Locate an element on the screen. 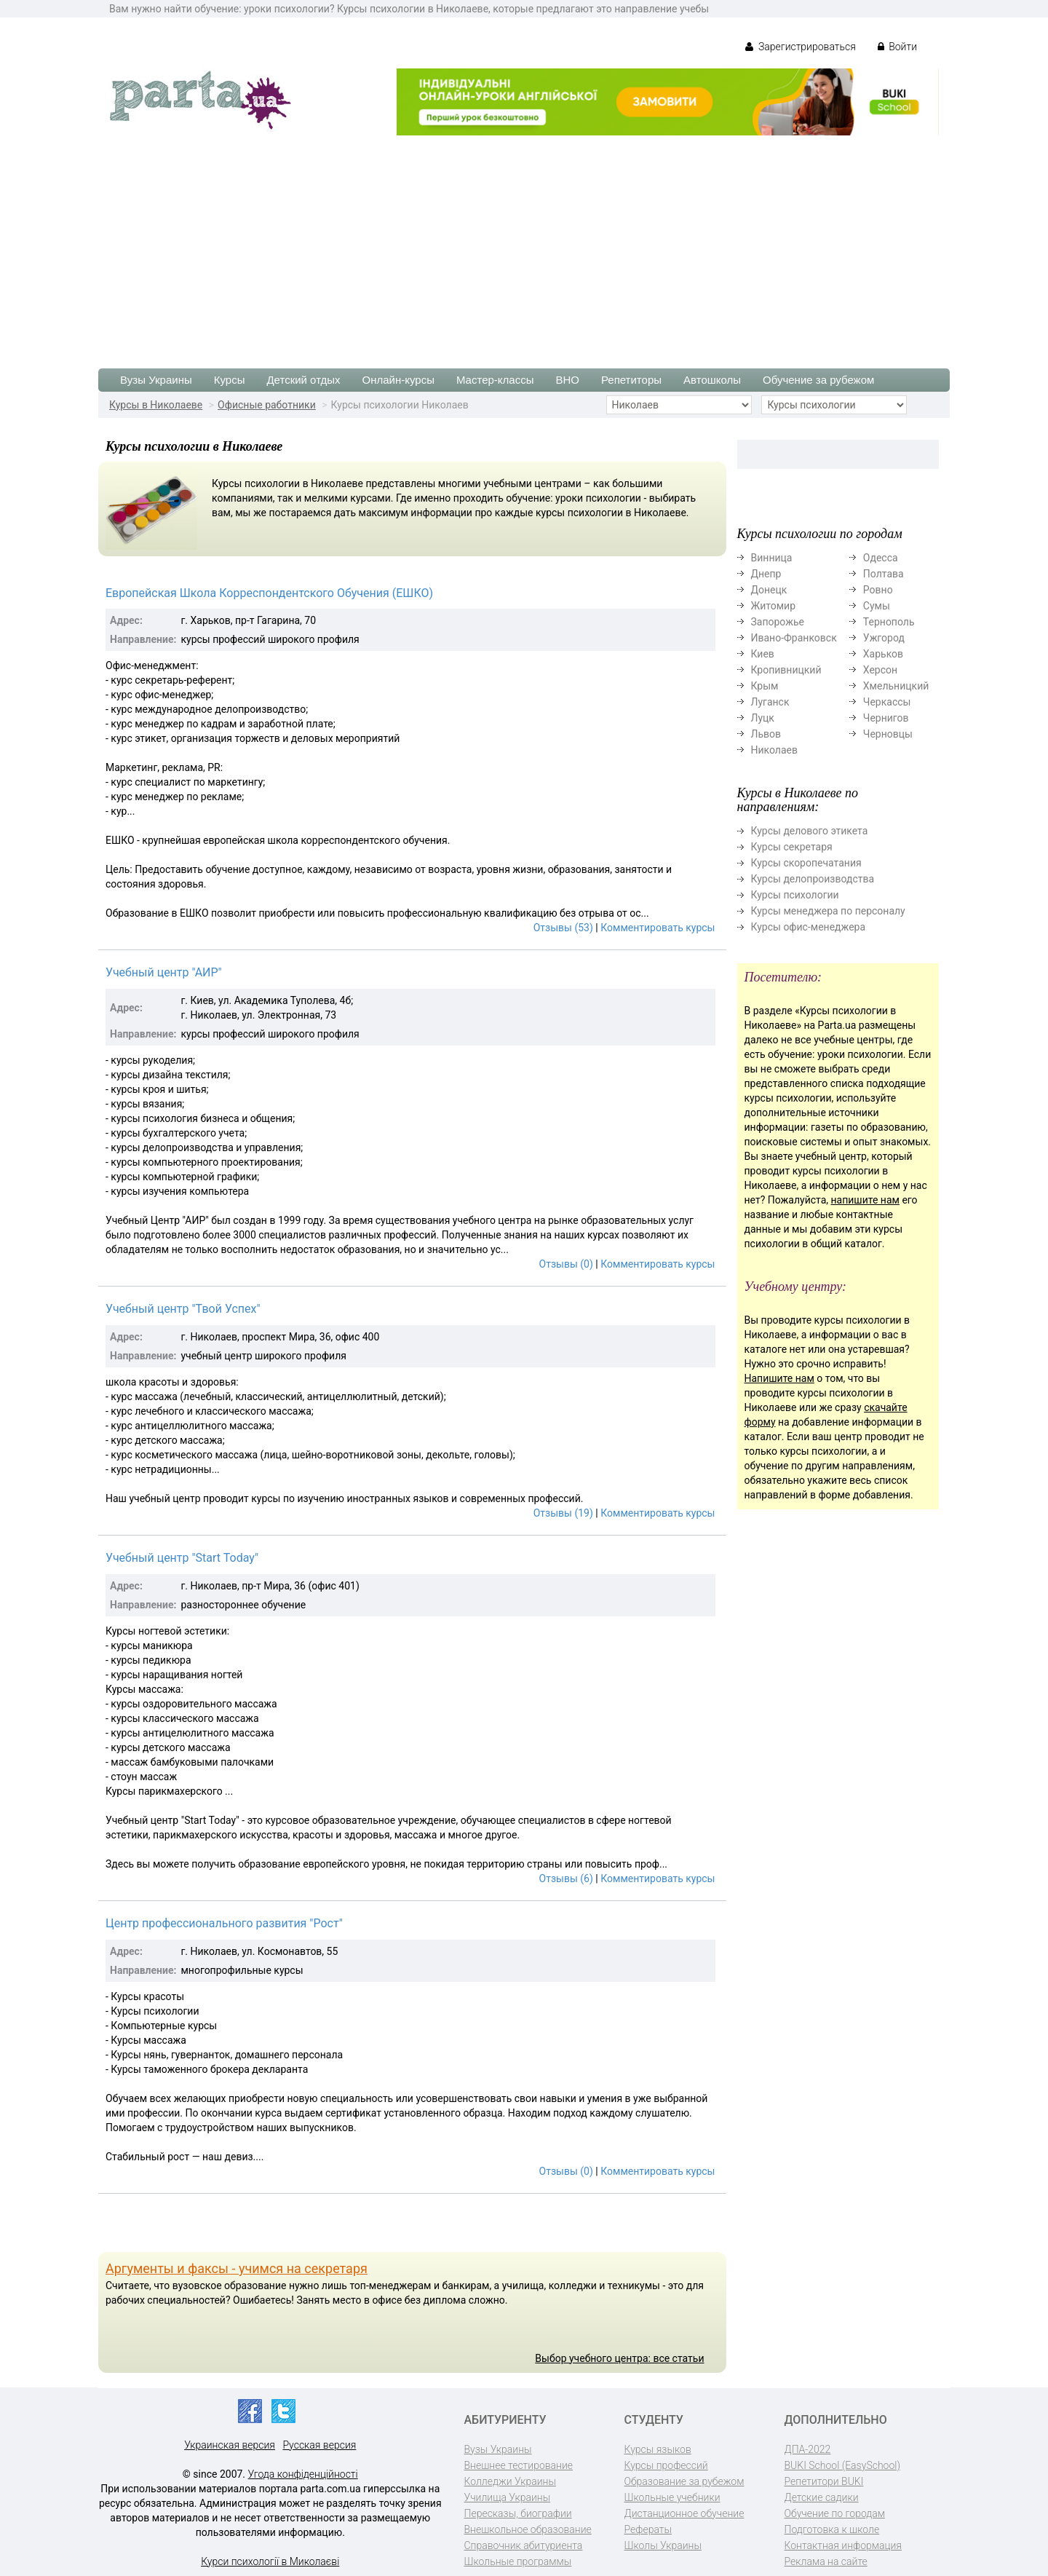 The image size is (1048, 2576). Ивано-Франковск is located at coordinates (794, 638).